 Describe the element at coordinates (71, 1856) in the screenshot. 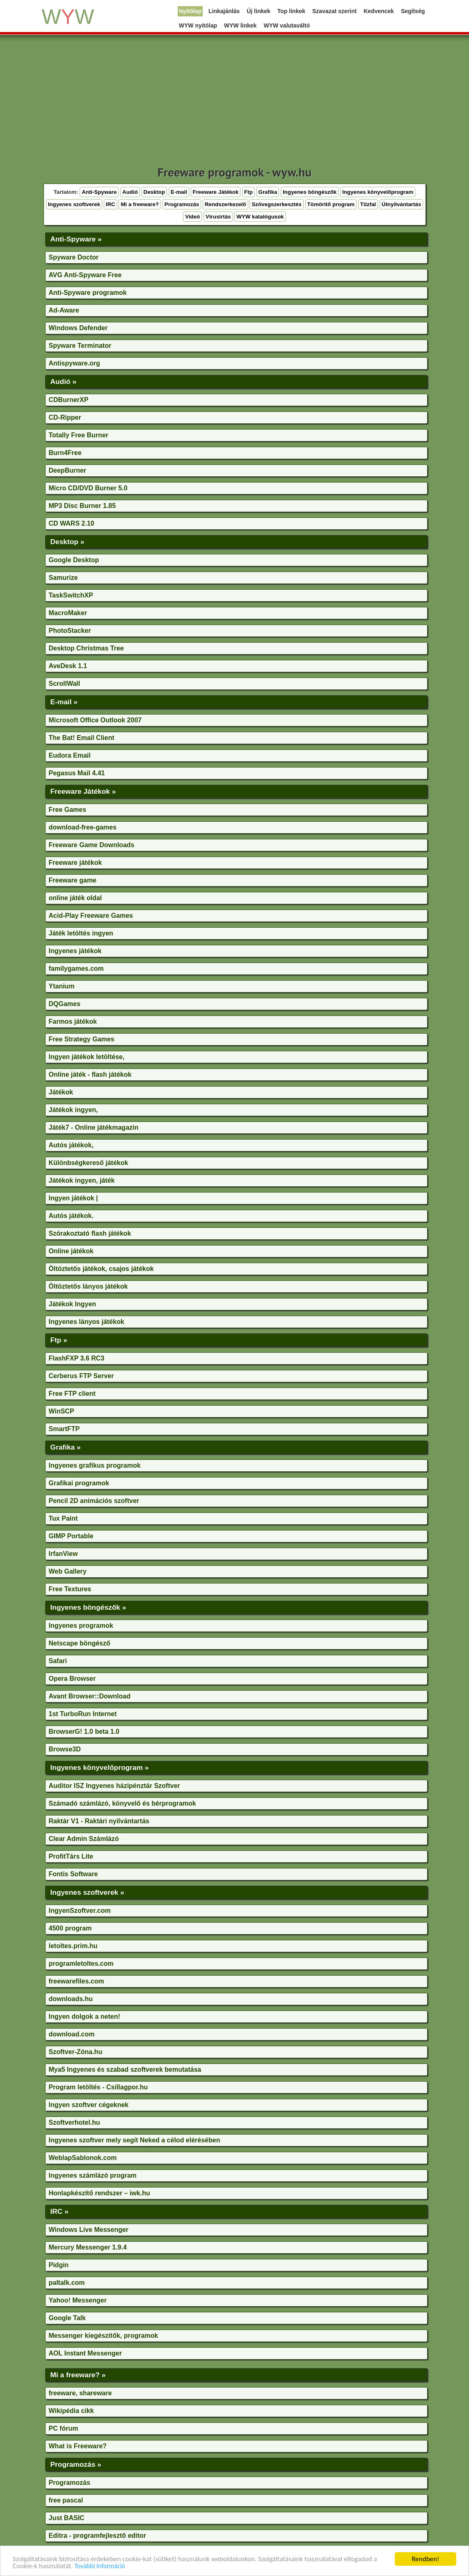

I see `ProfitTárs Lite` at that location.